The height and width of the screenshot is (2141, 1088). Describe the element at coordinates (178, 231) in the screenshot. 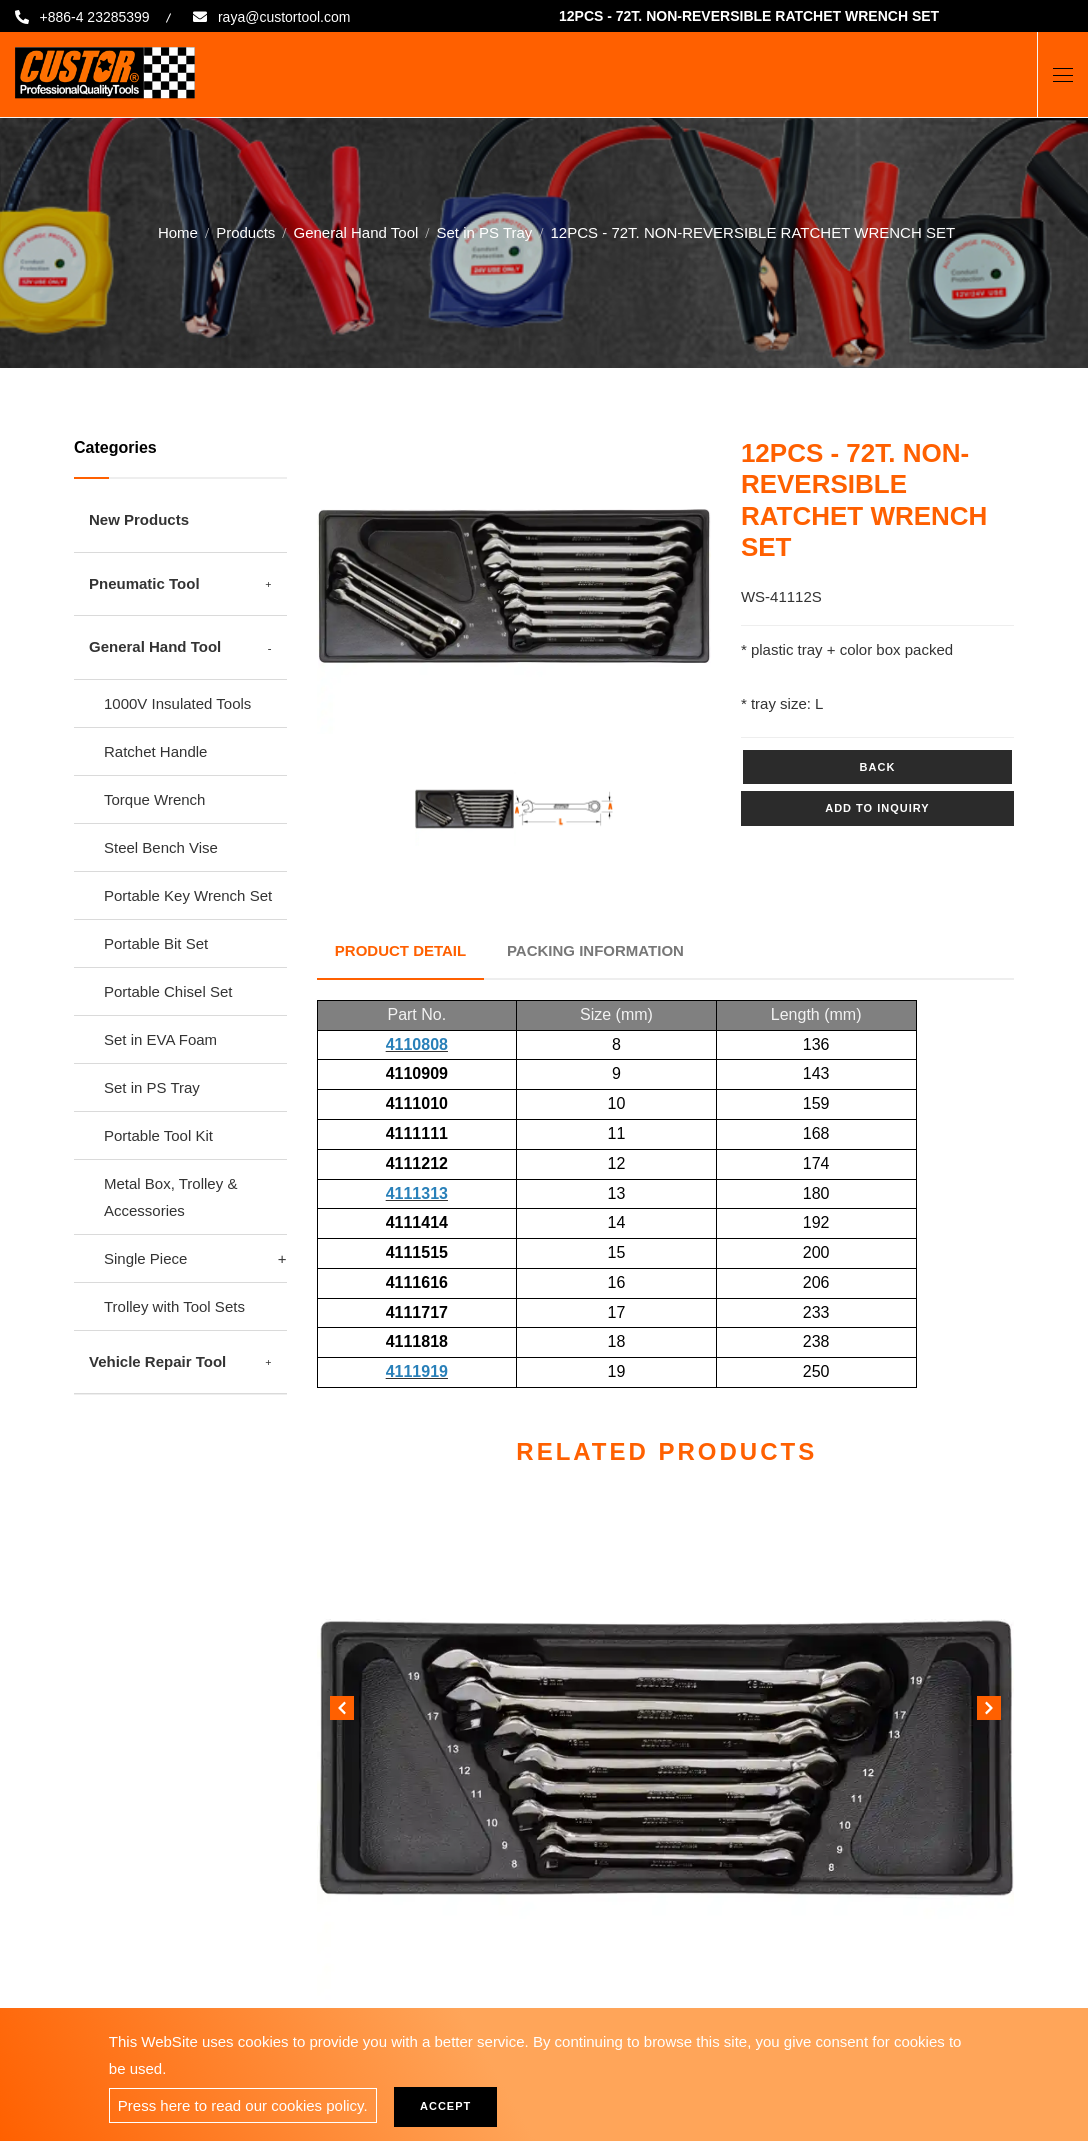

I see `Home` at that location.